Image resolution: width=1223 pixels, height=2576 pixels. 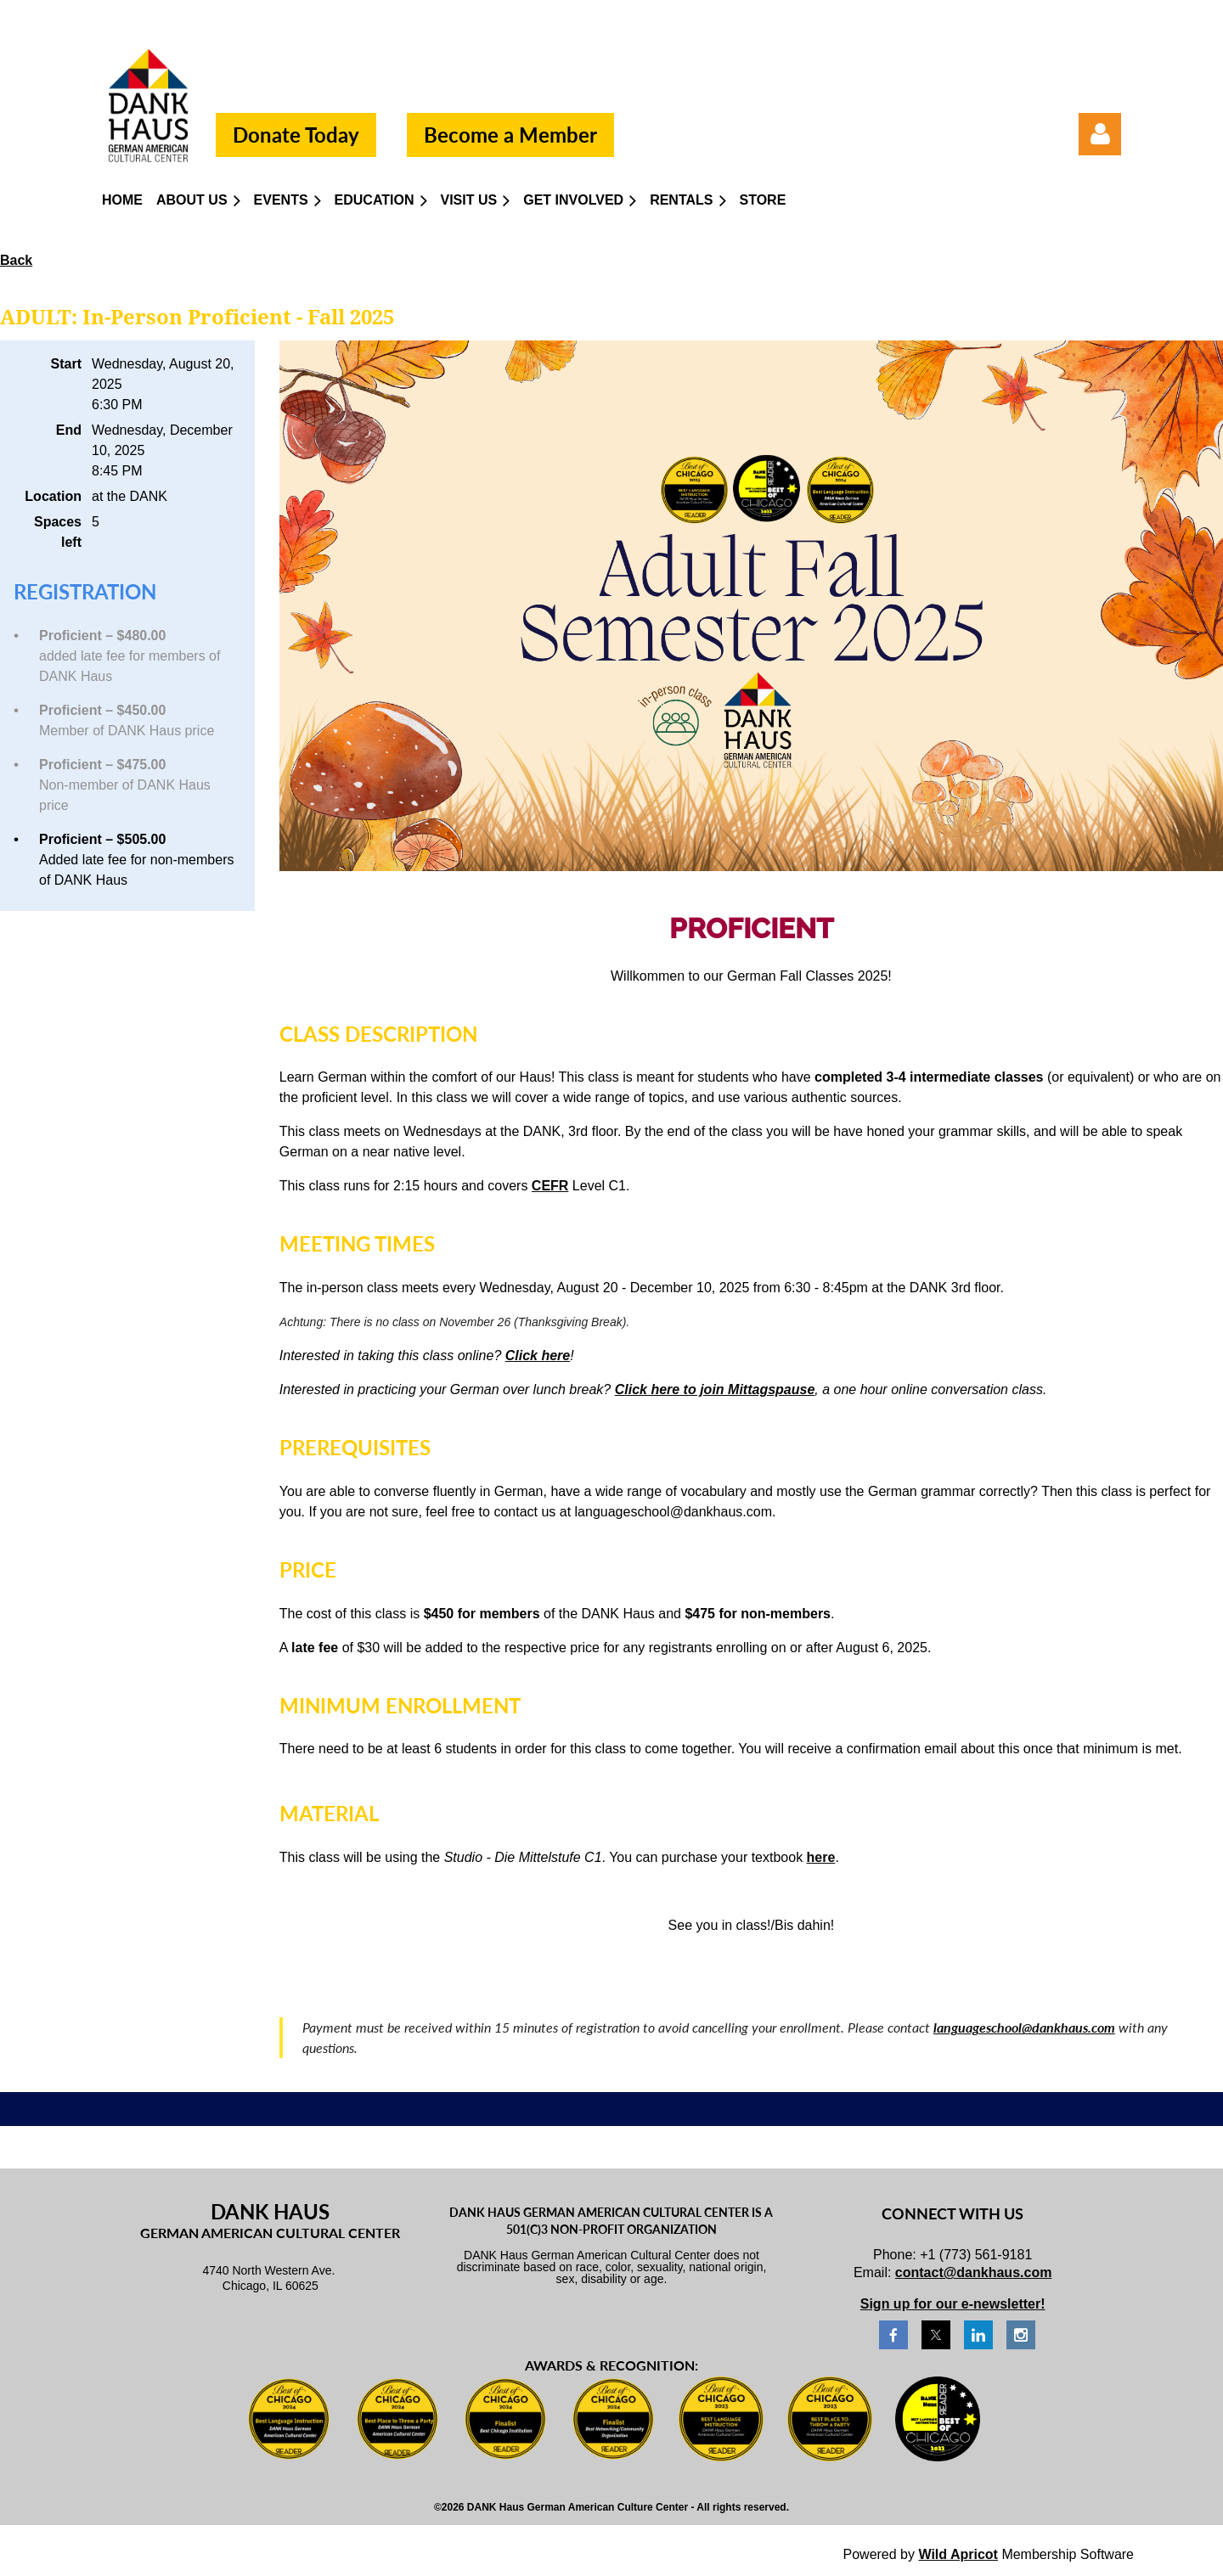 What do you see at coordinates (821, 1857) in the screenshot?
I see `here` at bounding box center [821, 1857].